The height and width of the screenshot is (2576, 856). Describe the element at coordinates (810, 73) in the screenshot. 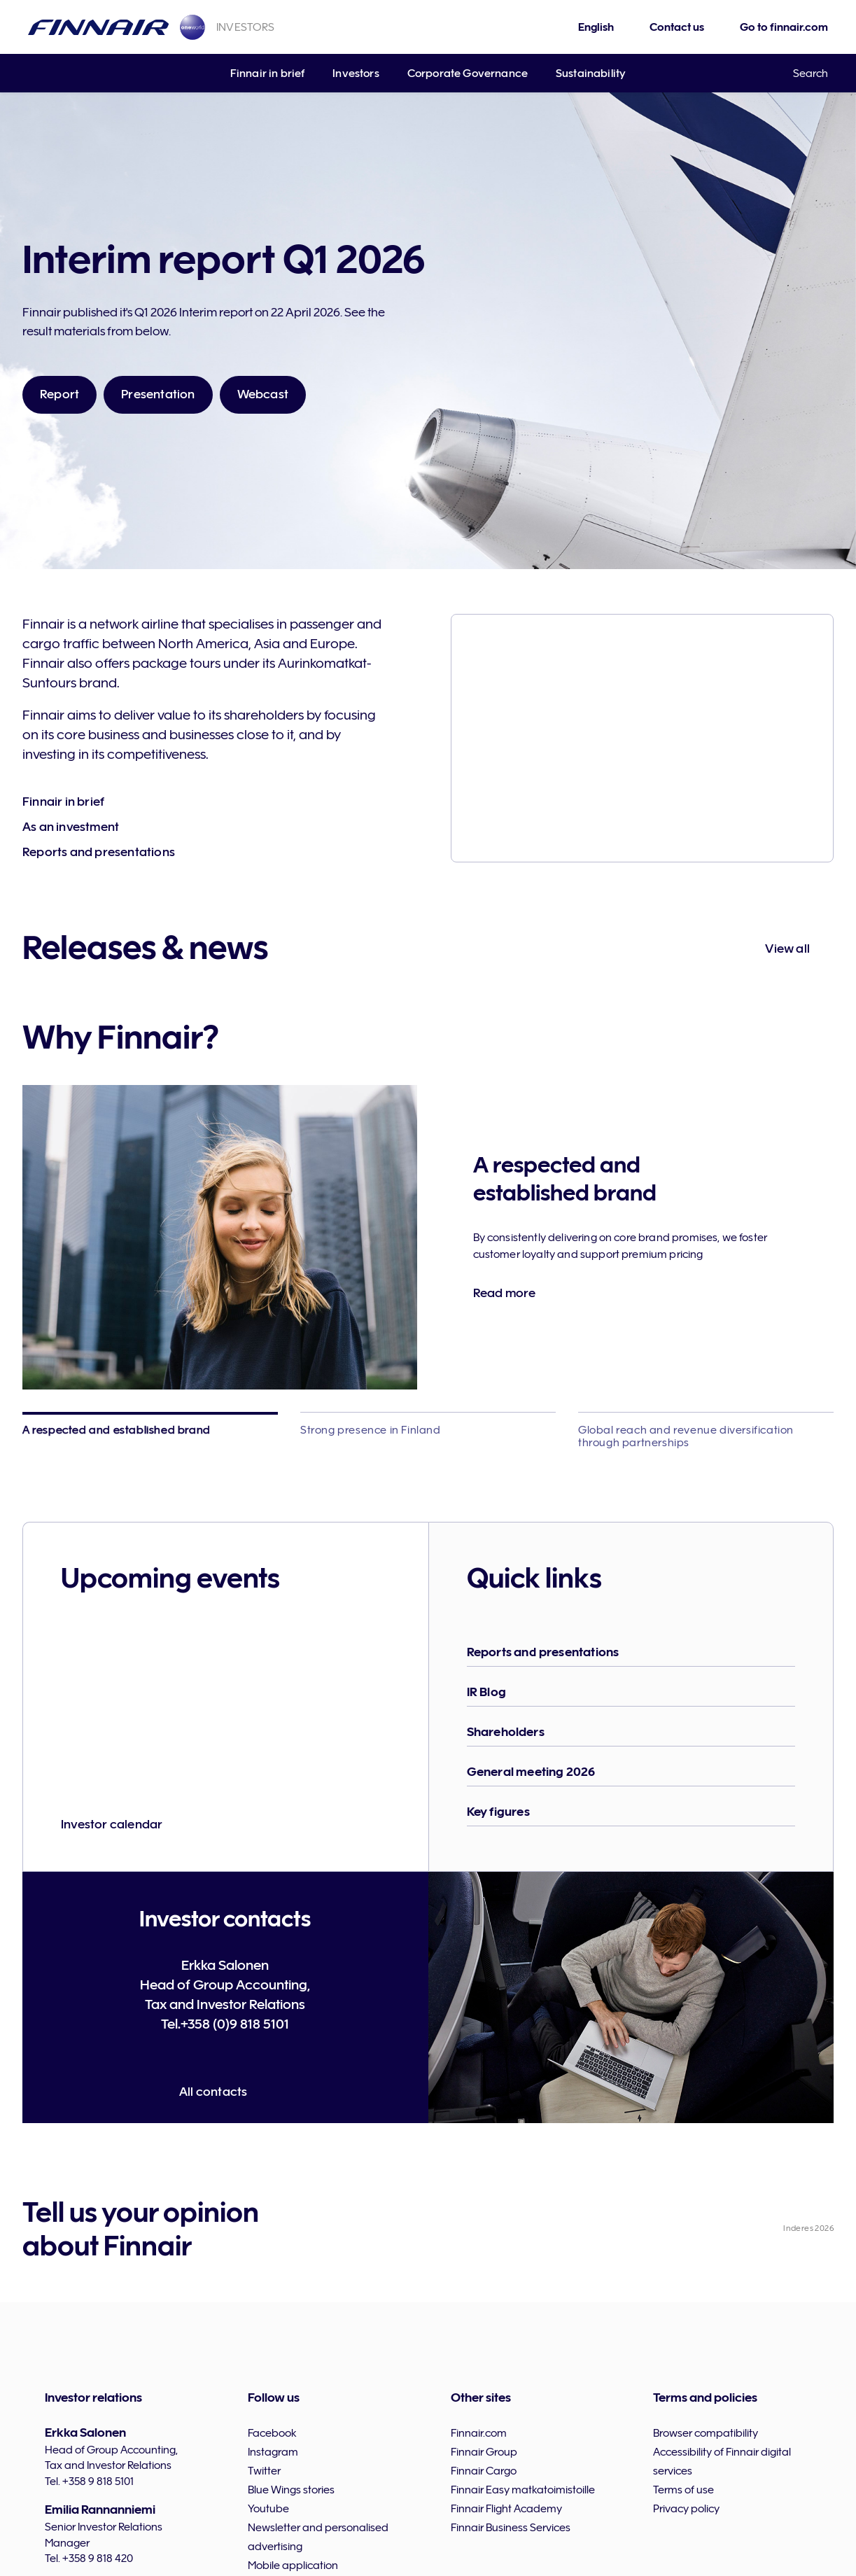

I see `Search` at that location.